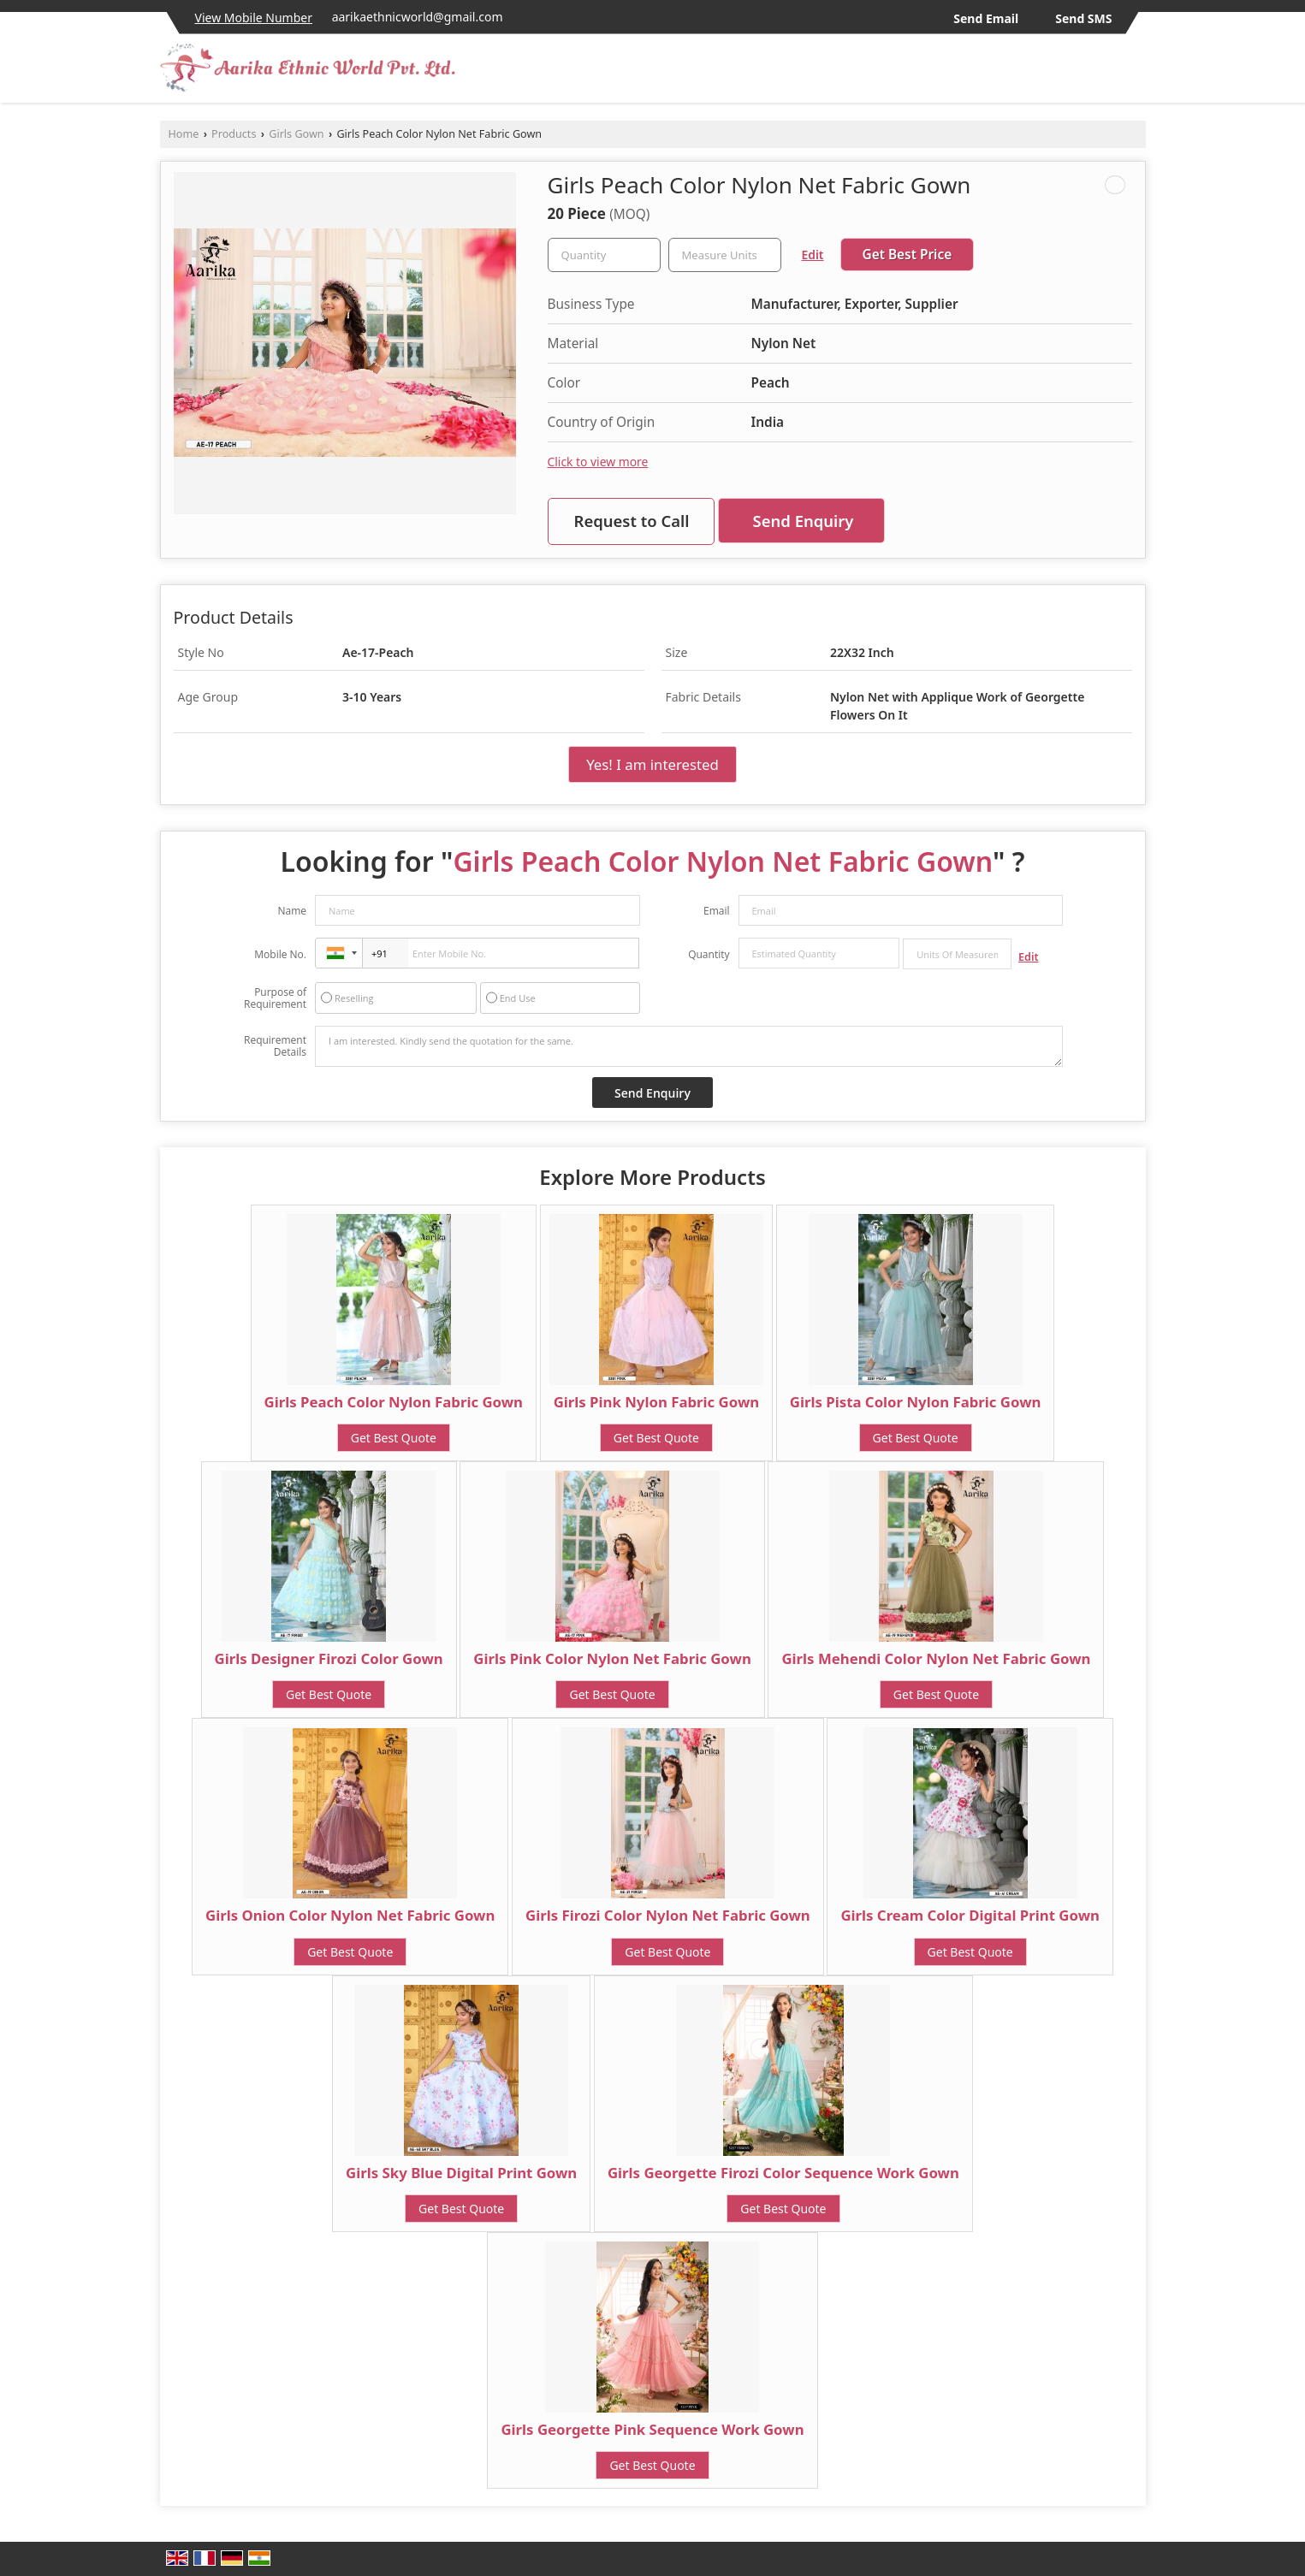 The width and height of the screenshot is (1305, 2576). Describe the element at coordinates (350, 1915) in the screenshot. I see `Girls Onion Color Nylon Net Fabric Gown` at that location.